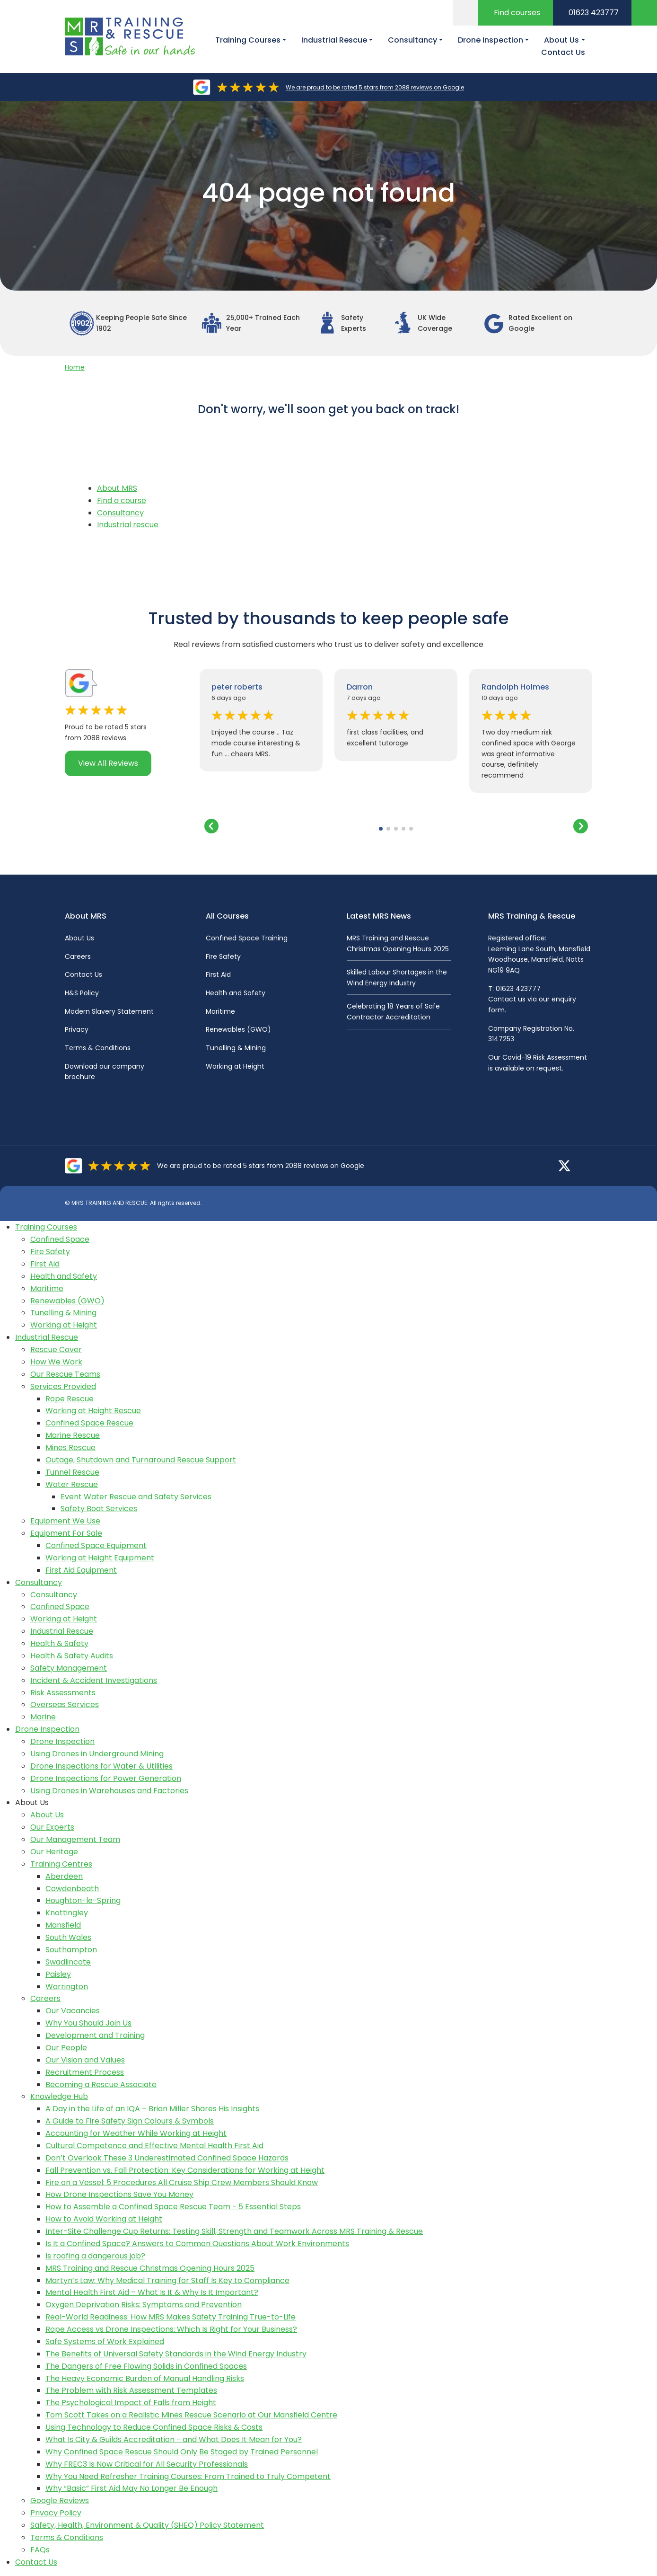  Describe the element at coordinates (72, 2010) in the screenshot. I see `Our Vacancies` at that location.